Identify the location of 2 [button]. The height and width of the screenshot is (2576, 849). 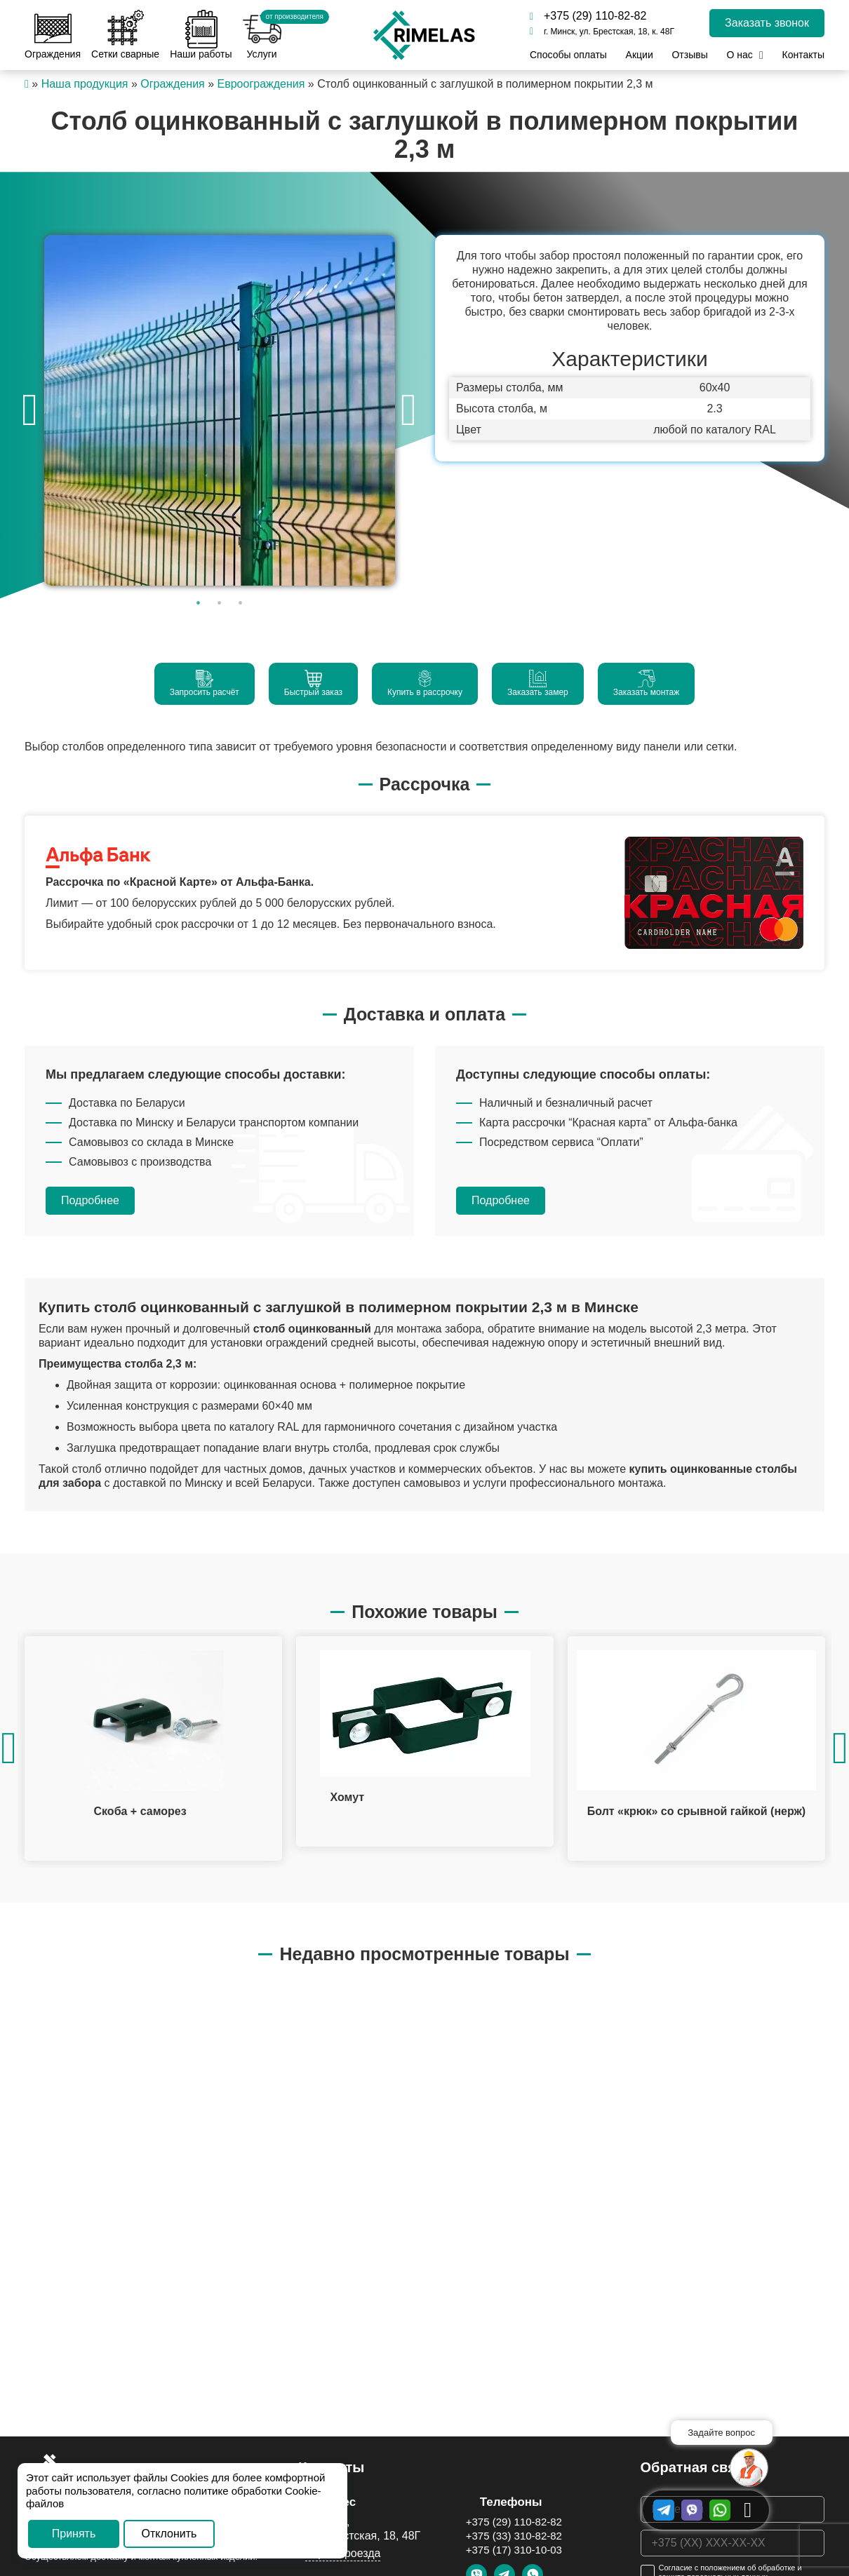
(220, 603).